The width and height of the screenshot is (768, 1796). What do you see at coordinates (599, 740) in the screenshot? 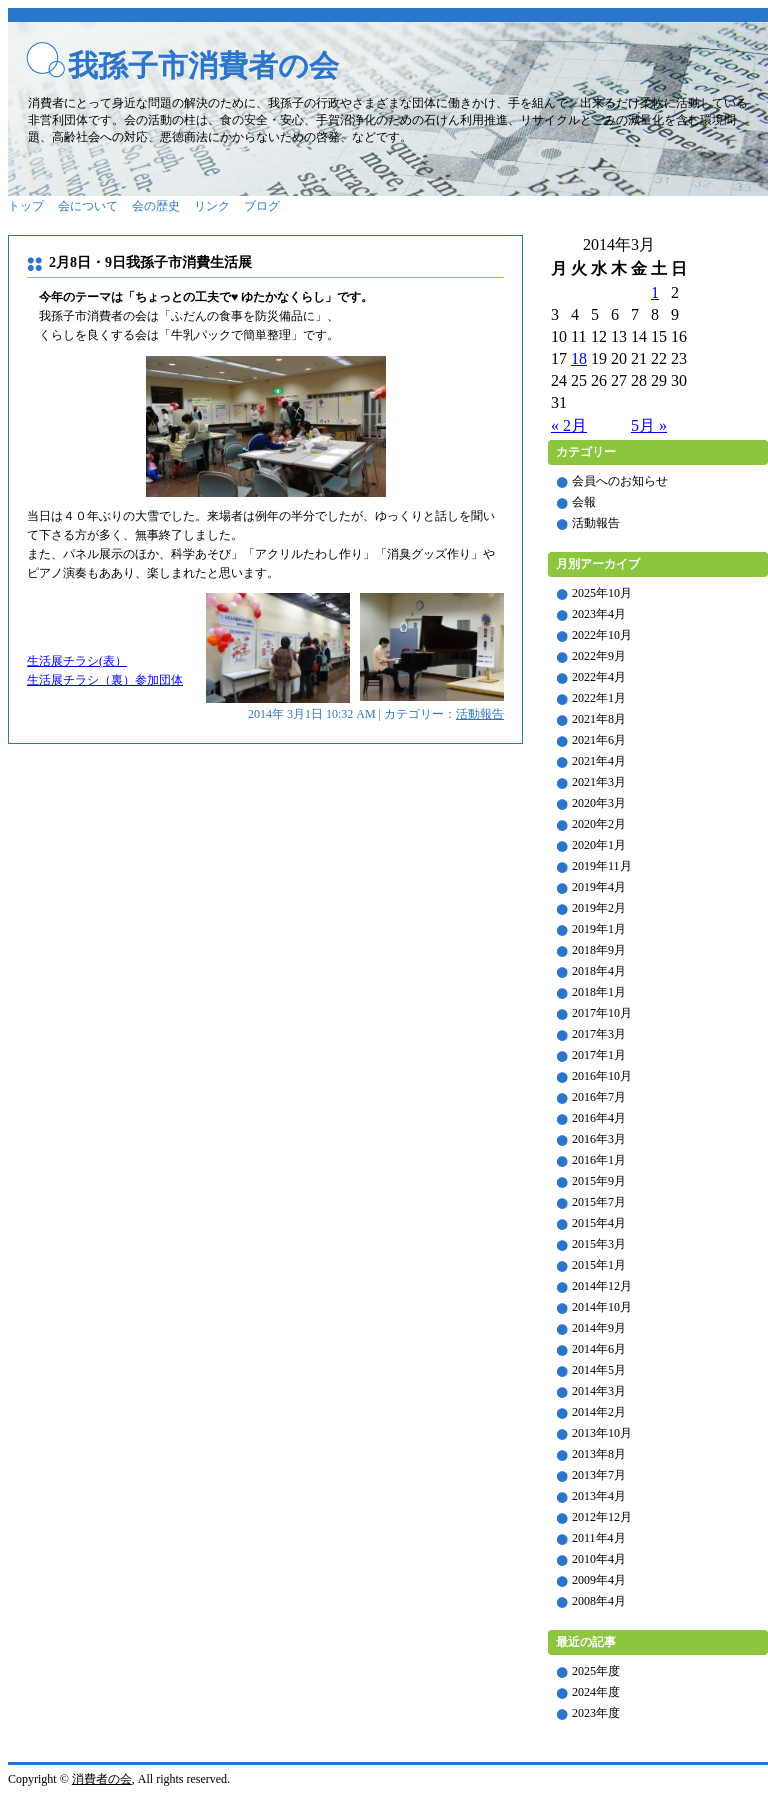
I see `2021年6月` at bounding box center [599, 740].